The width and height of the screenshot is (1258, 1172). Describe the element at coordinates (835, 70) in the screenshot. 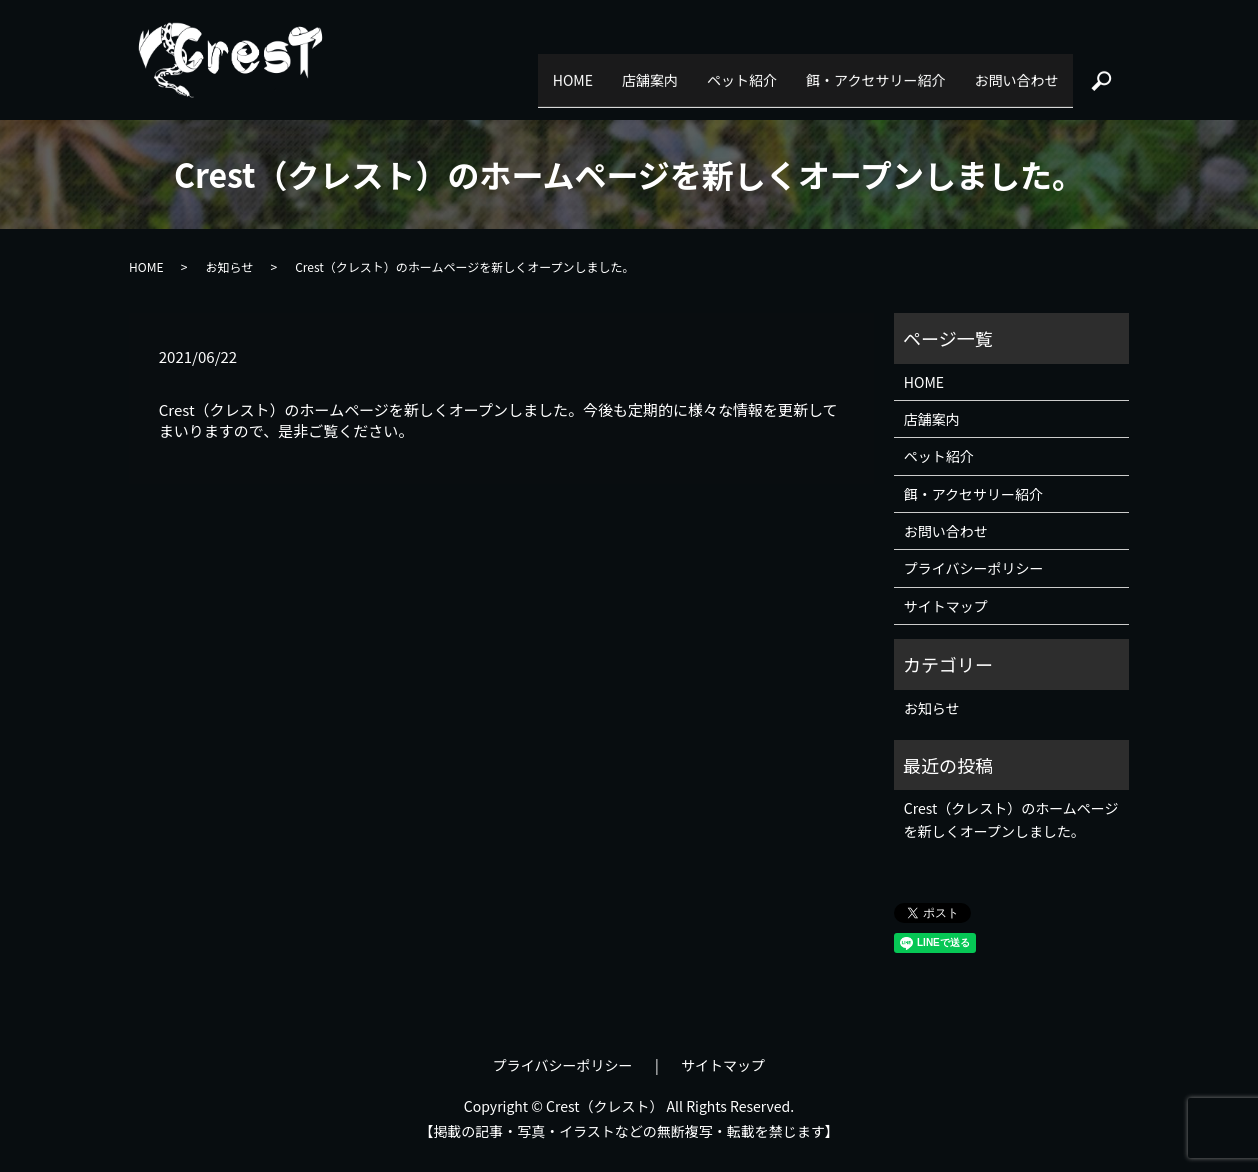

I see `餌・アクセサリー紹介` at that location.